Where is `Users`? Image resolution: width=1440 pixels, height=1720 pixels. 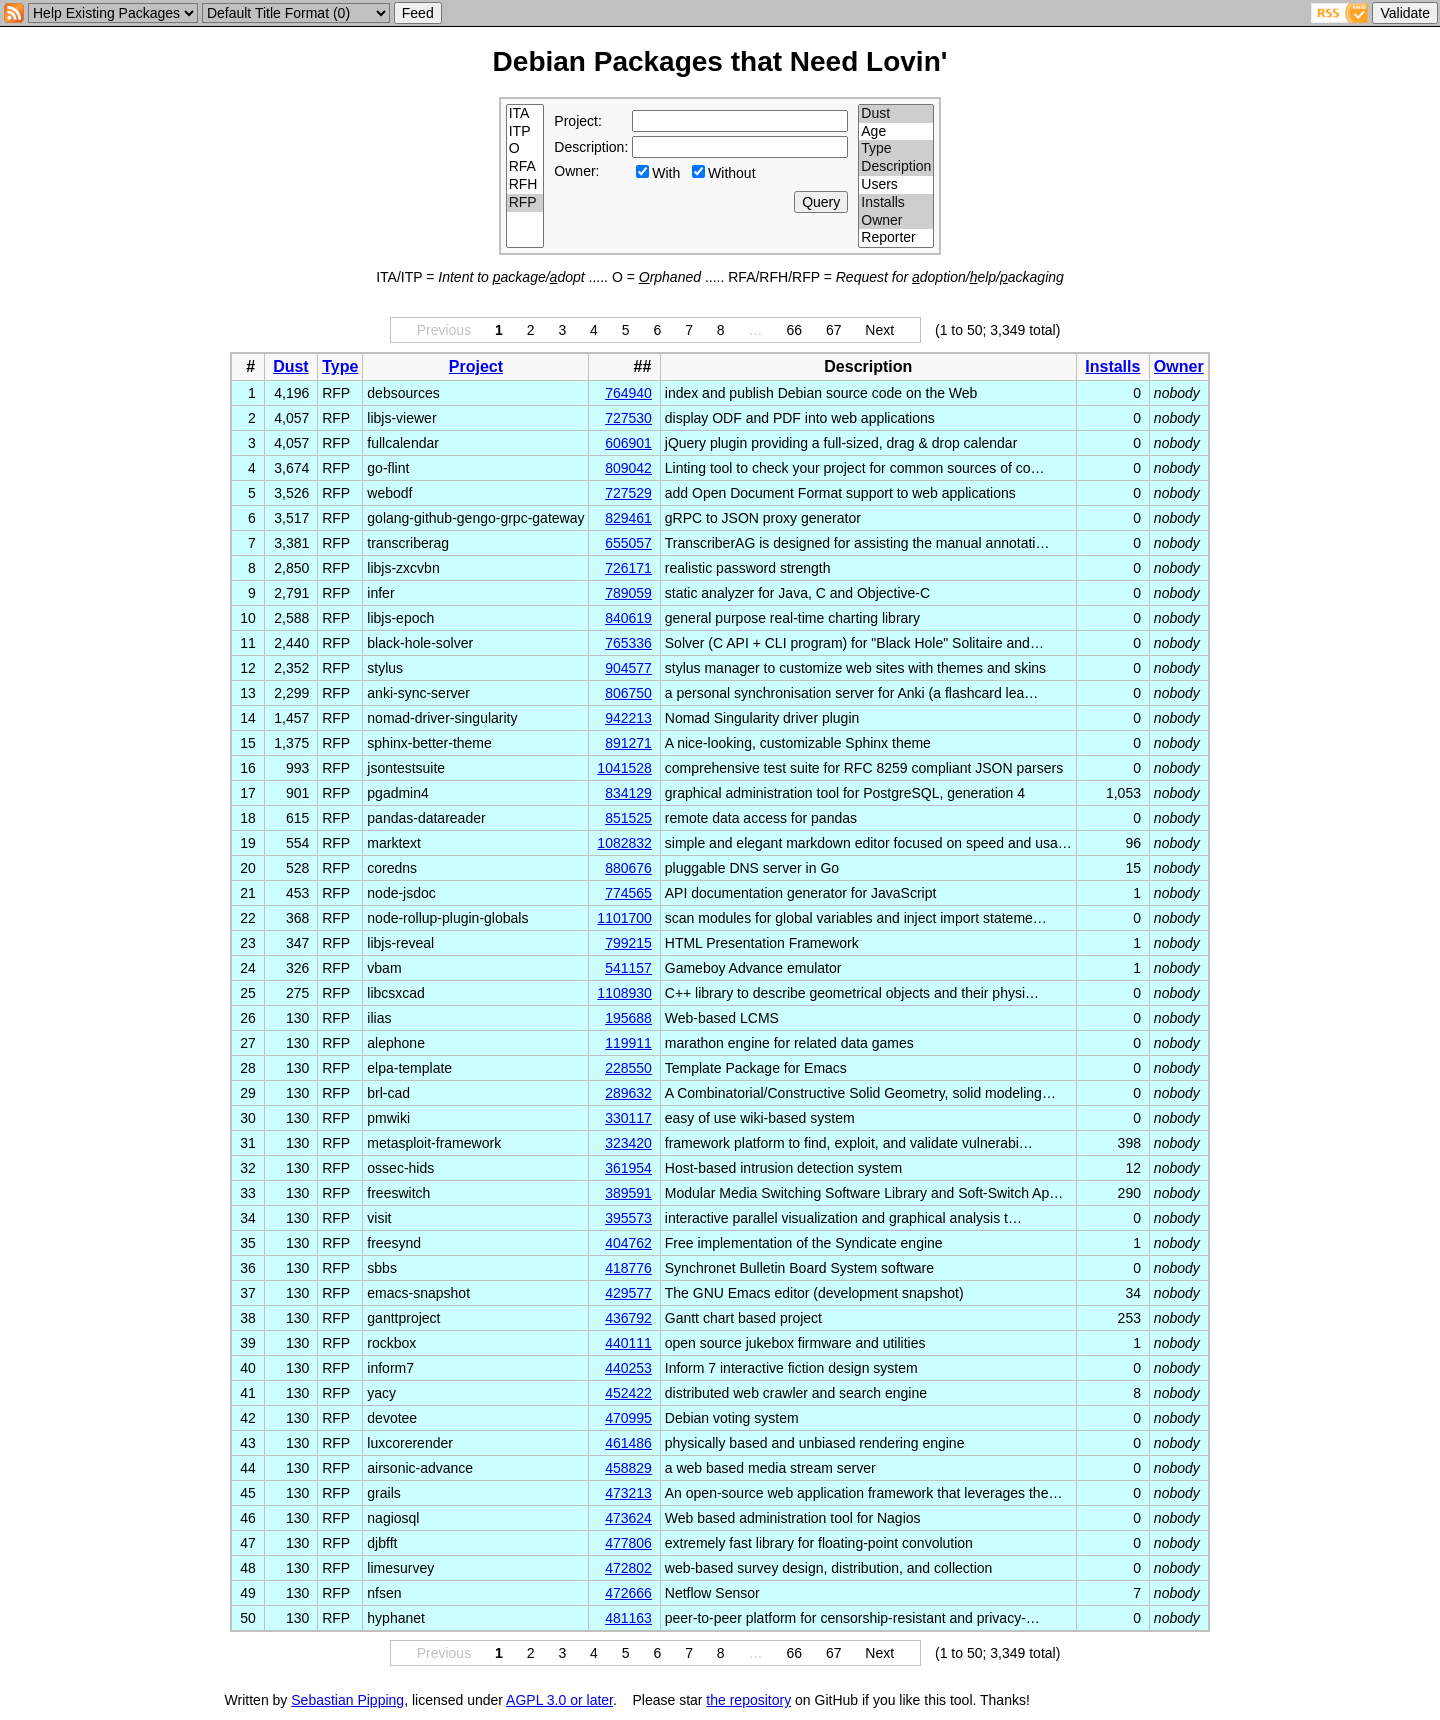 Users is located at coordinates (896, 185).